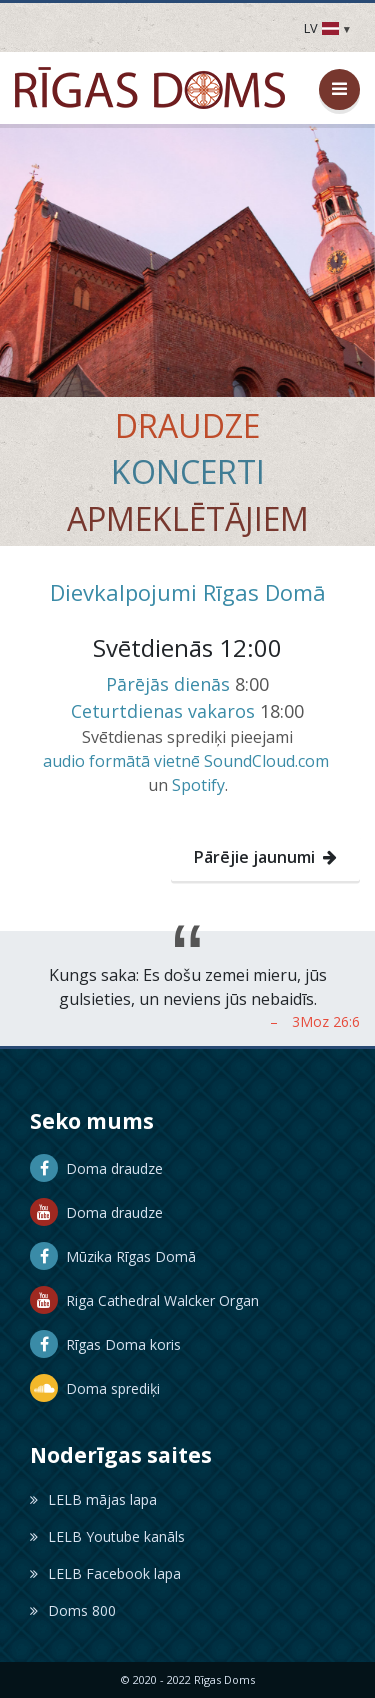 The height and width of the screenshot is (1698, 375). What do you see at coordinates (105, 1573) in the screenshot?
I see `LELB Facebook lapa` at bounding box center [105, 1573].